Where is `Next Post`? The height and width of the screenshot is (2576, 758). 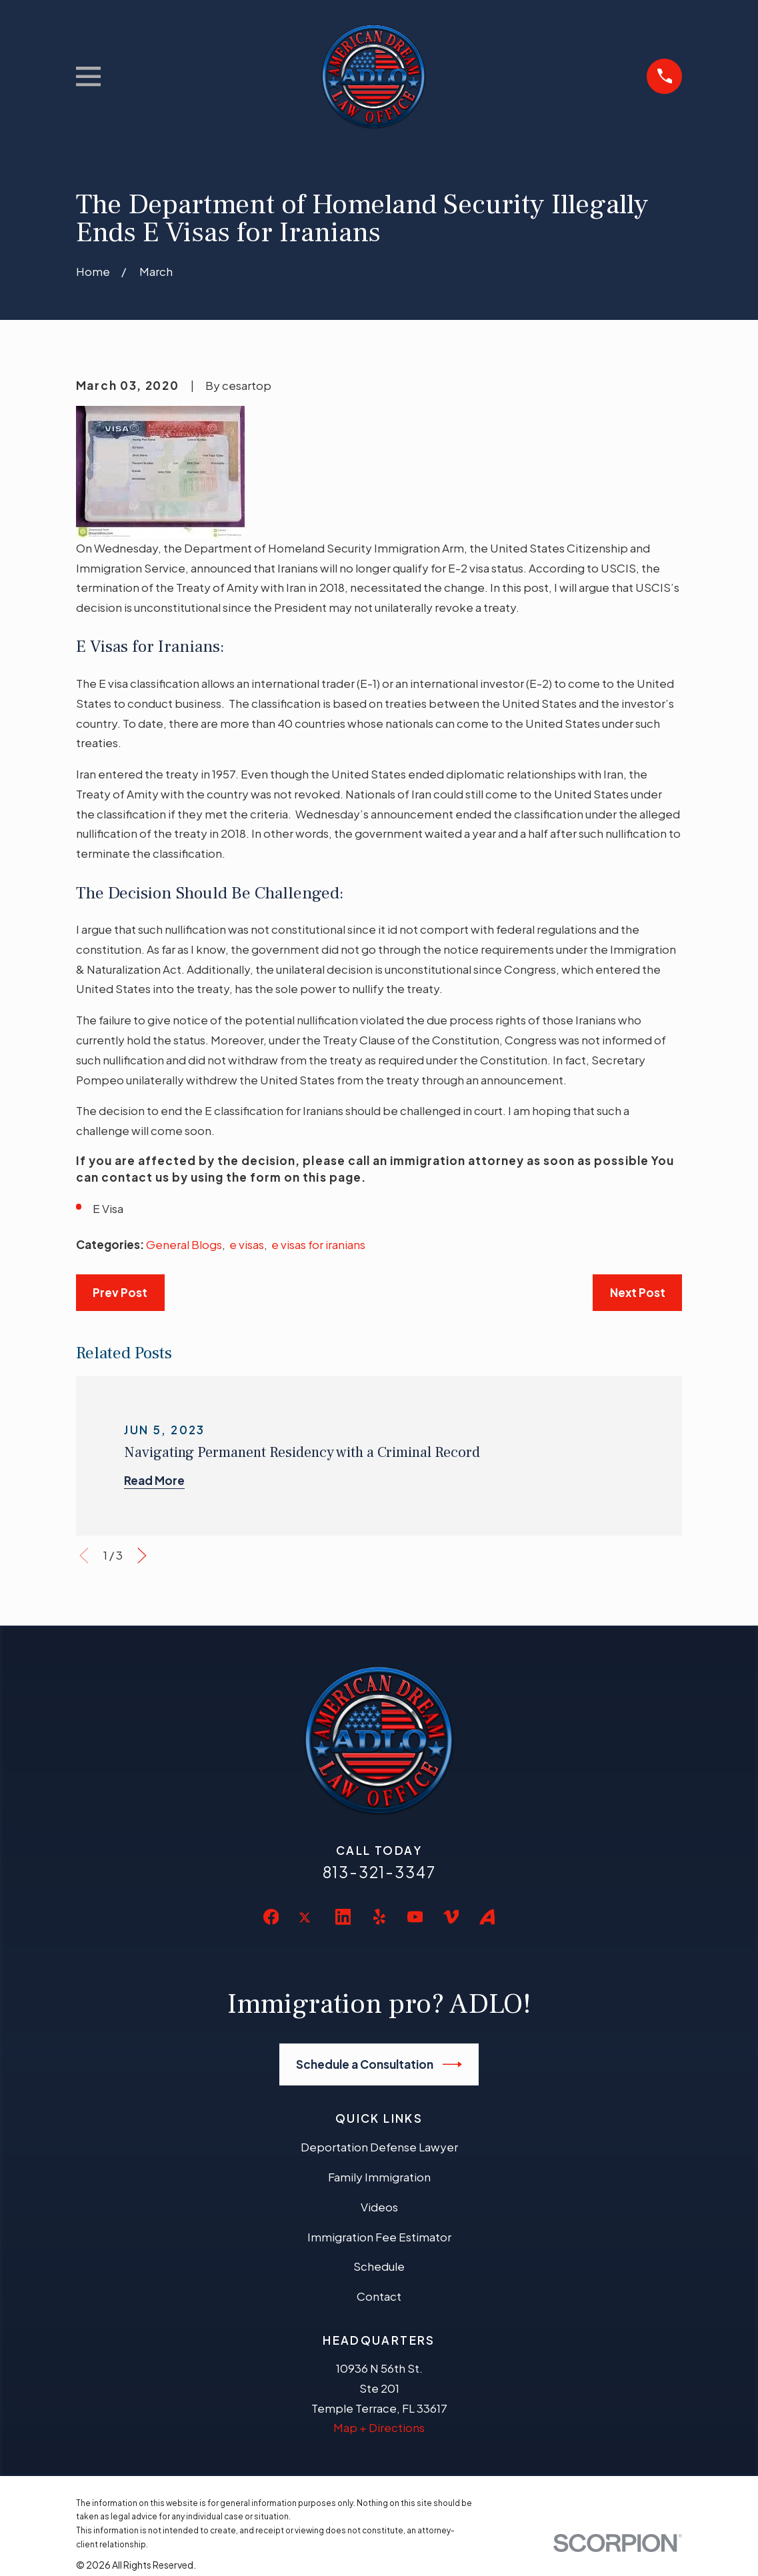 Next Post is located at coordinates (637, 1292).